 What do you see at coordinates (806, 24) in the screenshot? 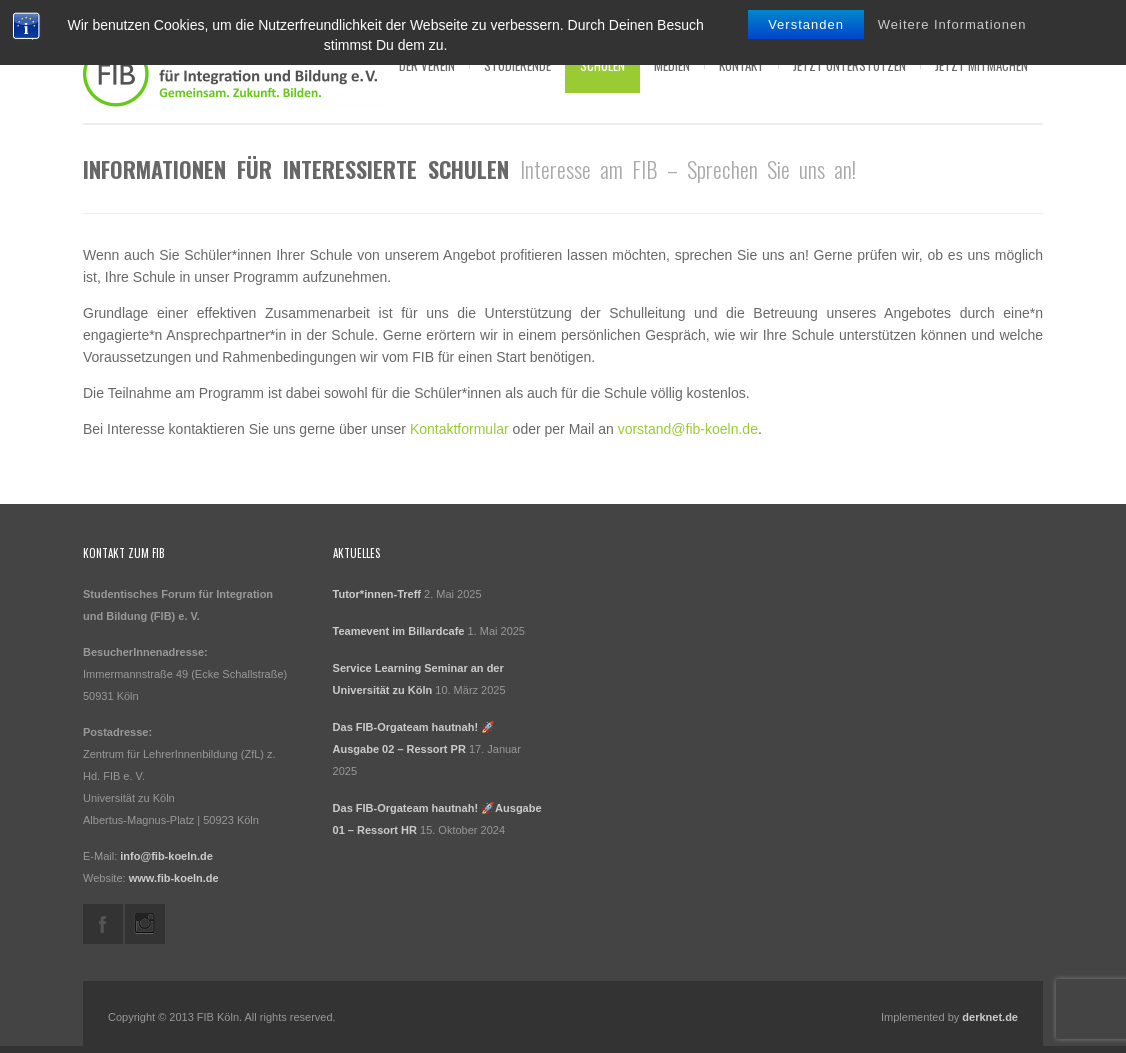
I see `Verstanden` at bounding box center [806, 24].